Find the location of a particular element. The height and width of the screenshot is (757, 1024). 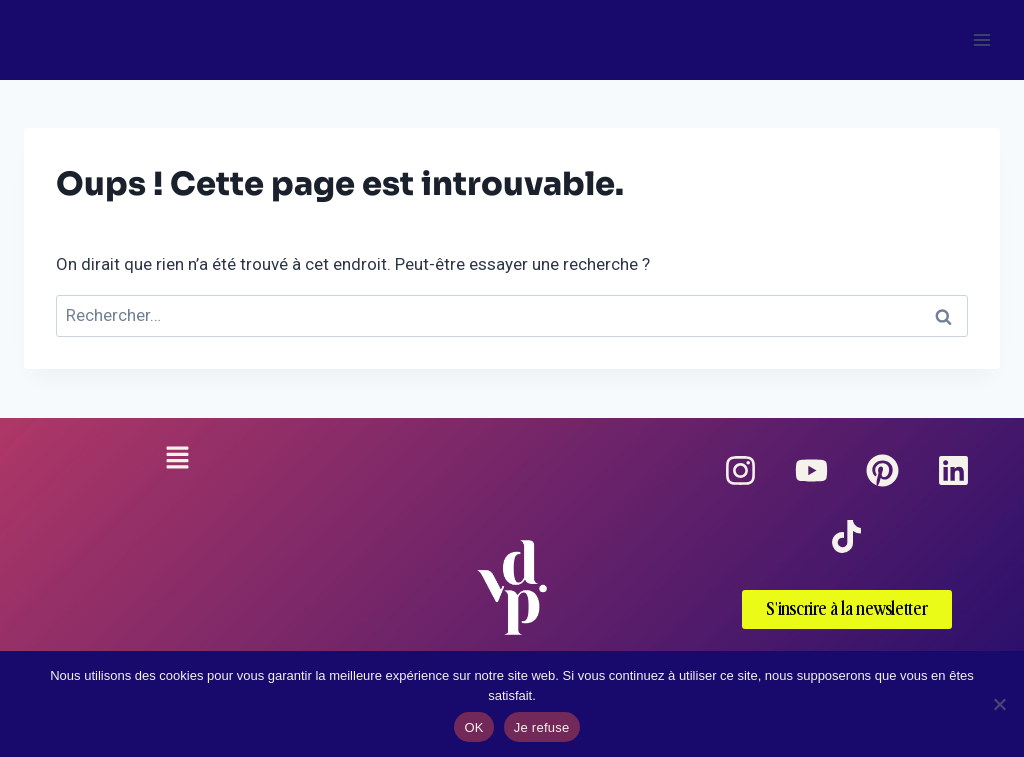

[button] is located at coordinates (177, 460).